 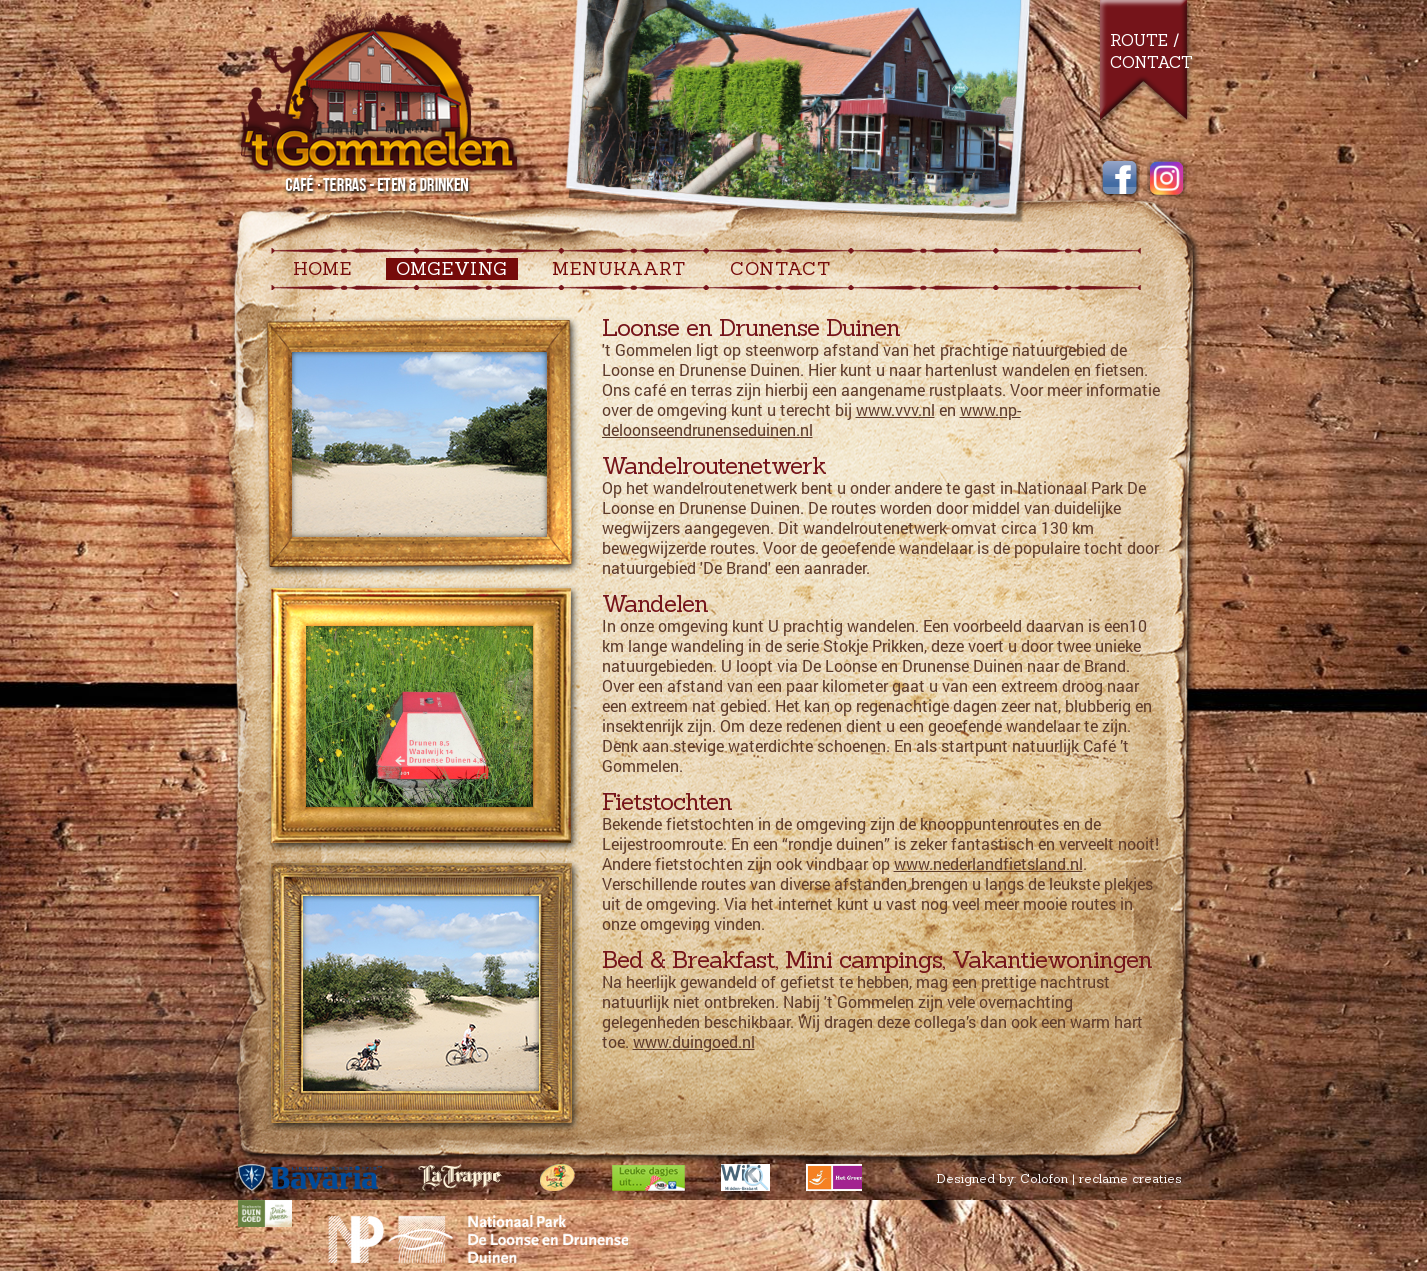 What do you see at coordinates (694, 1041) in the screenshot?
I see `www.duingoed.nl` at bounding box center [694, 1041].